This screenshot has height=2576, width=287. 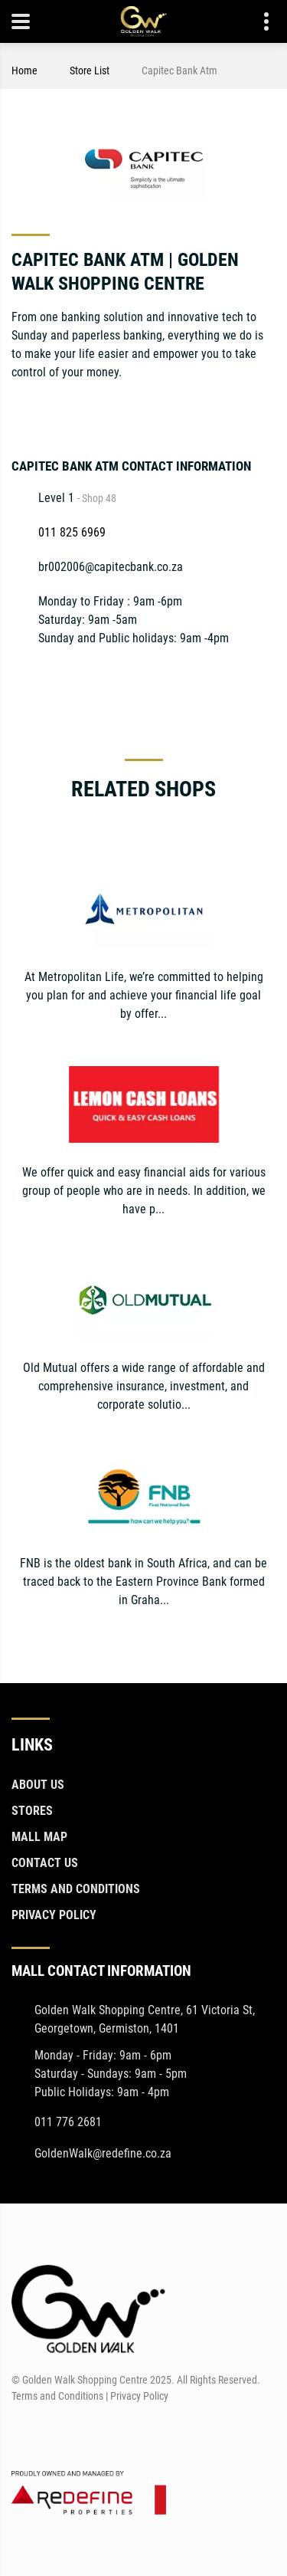 What do you see at coordinates (237, 411) in the screenshot?
I see `[LinkedIn]` at bounding box center [237, 411].